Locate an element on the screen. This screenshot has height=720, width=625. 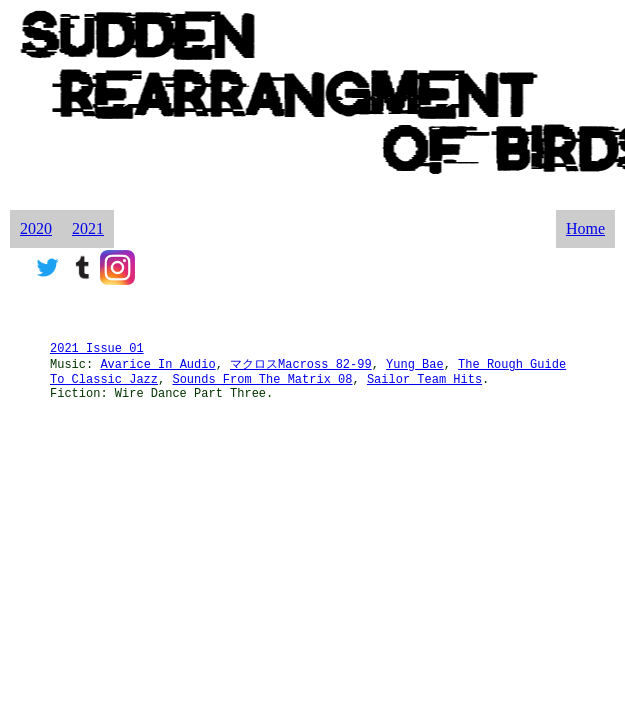
2021 is located at coordinates (88, 228).